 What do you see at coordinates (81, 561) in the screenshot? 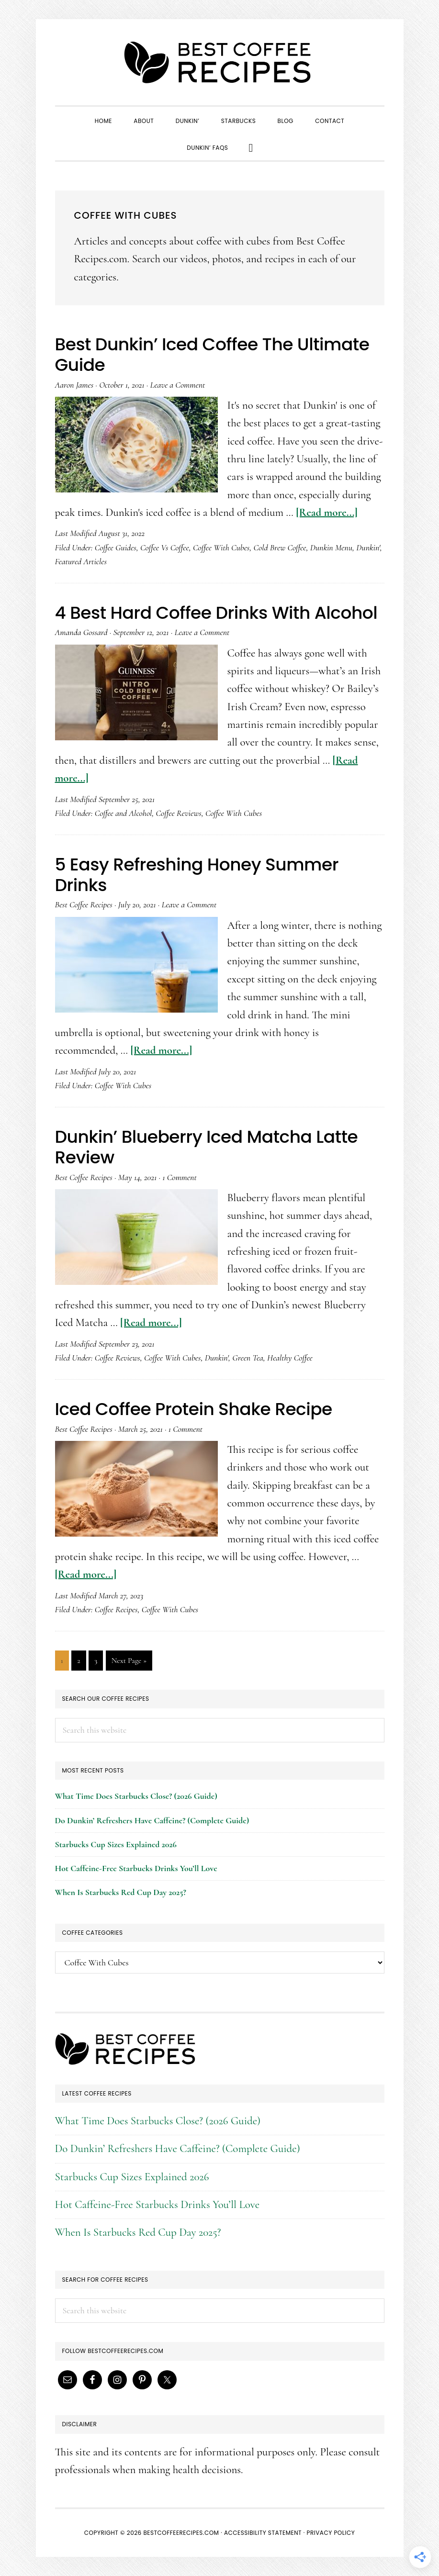
I see `Featured Articles` at bounding box center [81, 561].